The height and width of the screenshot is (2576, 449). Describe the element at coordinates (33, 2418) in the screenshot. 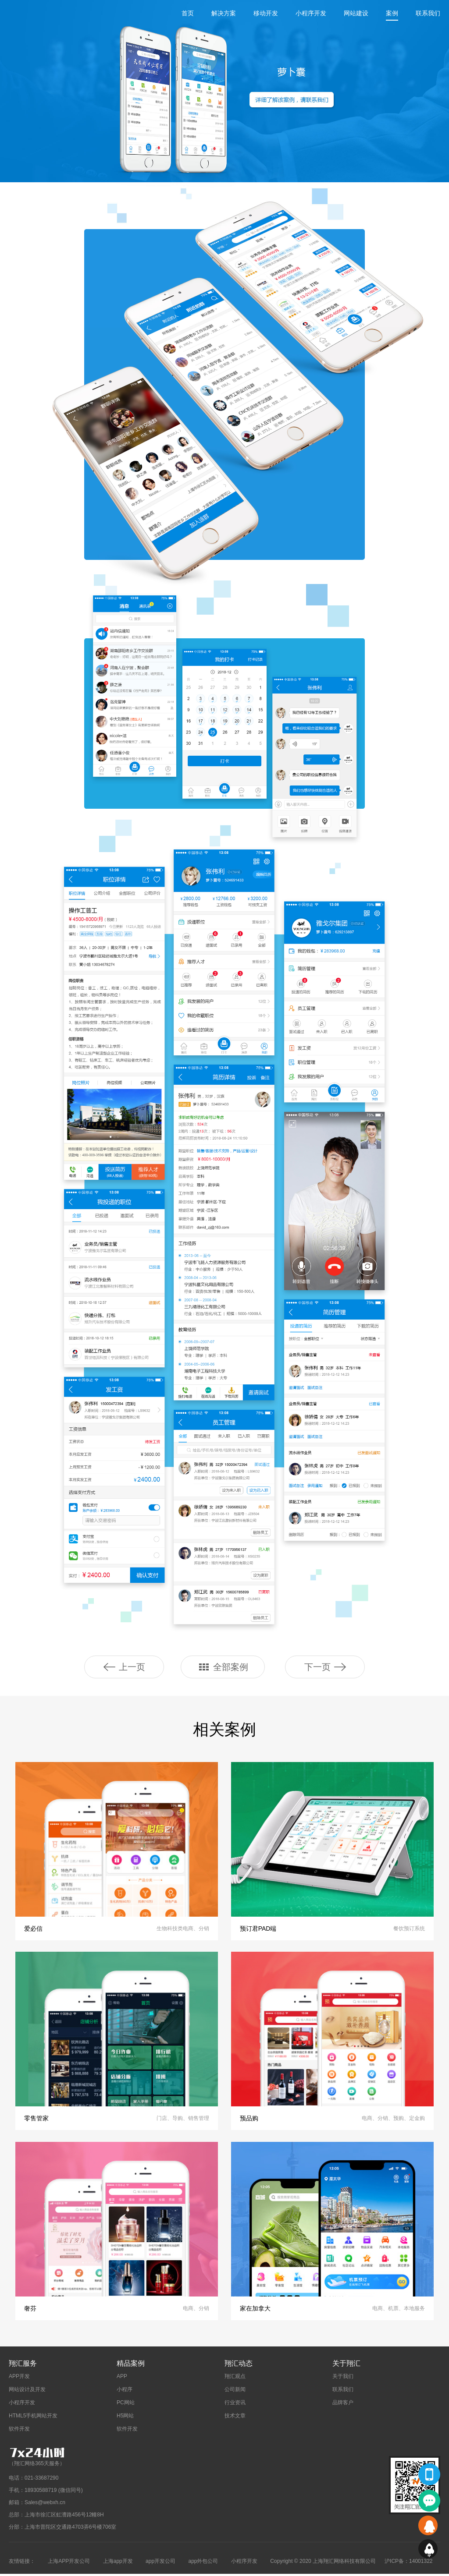

I see `HTML5手机网站开发` at that location.